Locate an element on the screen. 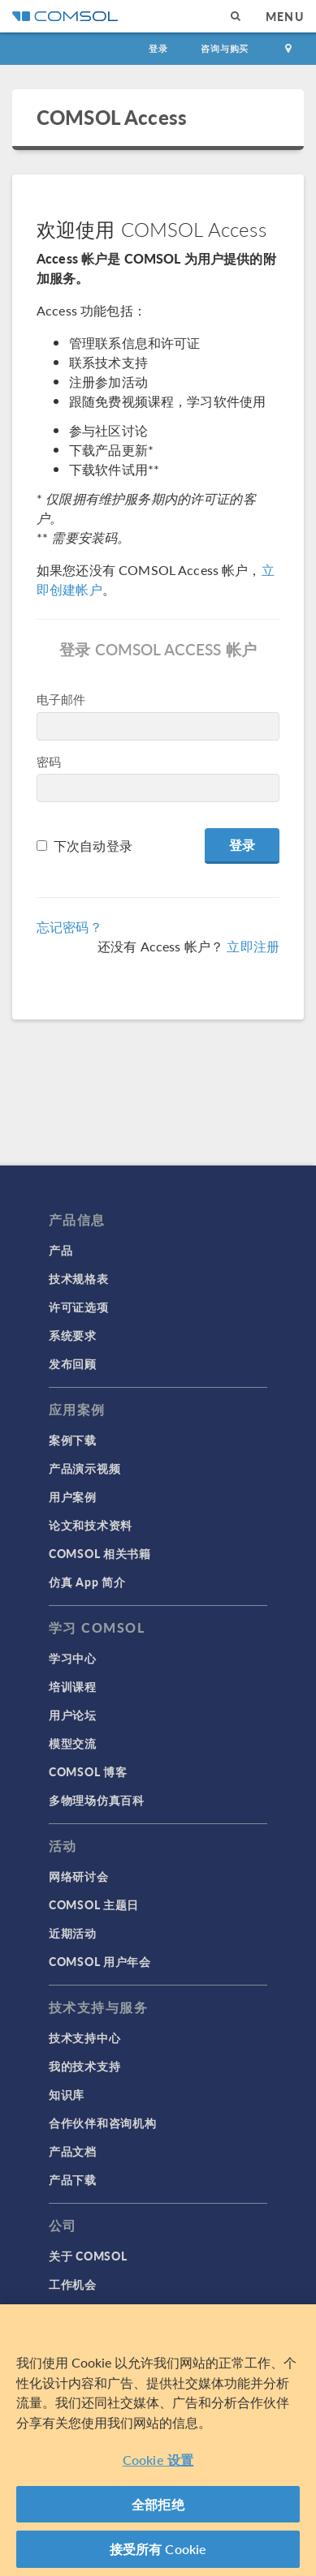 This screenshot has width=316, height=2576. 网络研讨会 is located at coordinates (79, 1876).